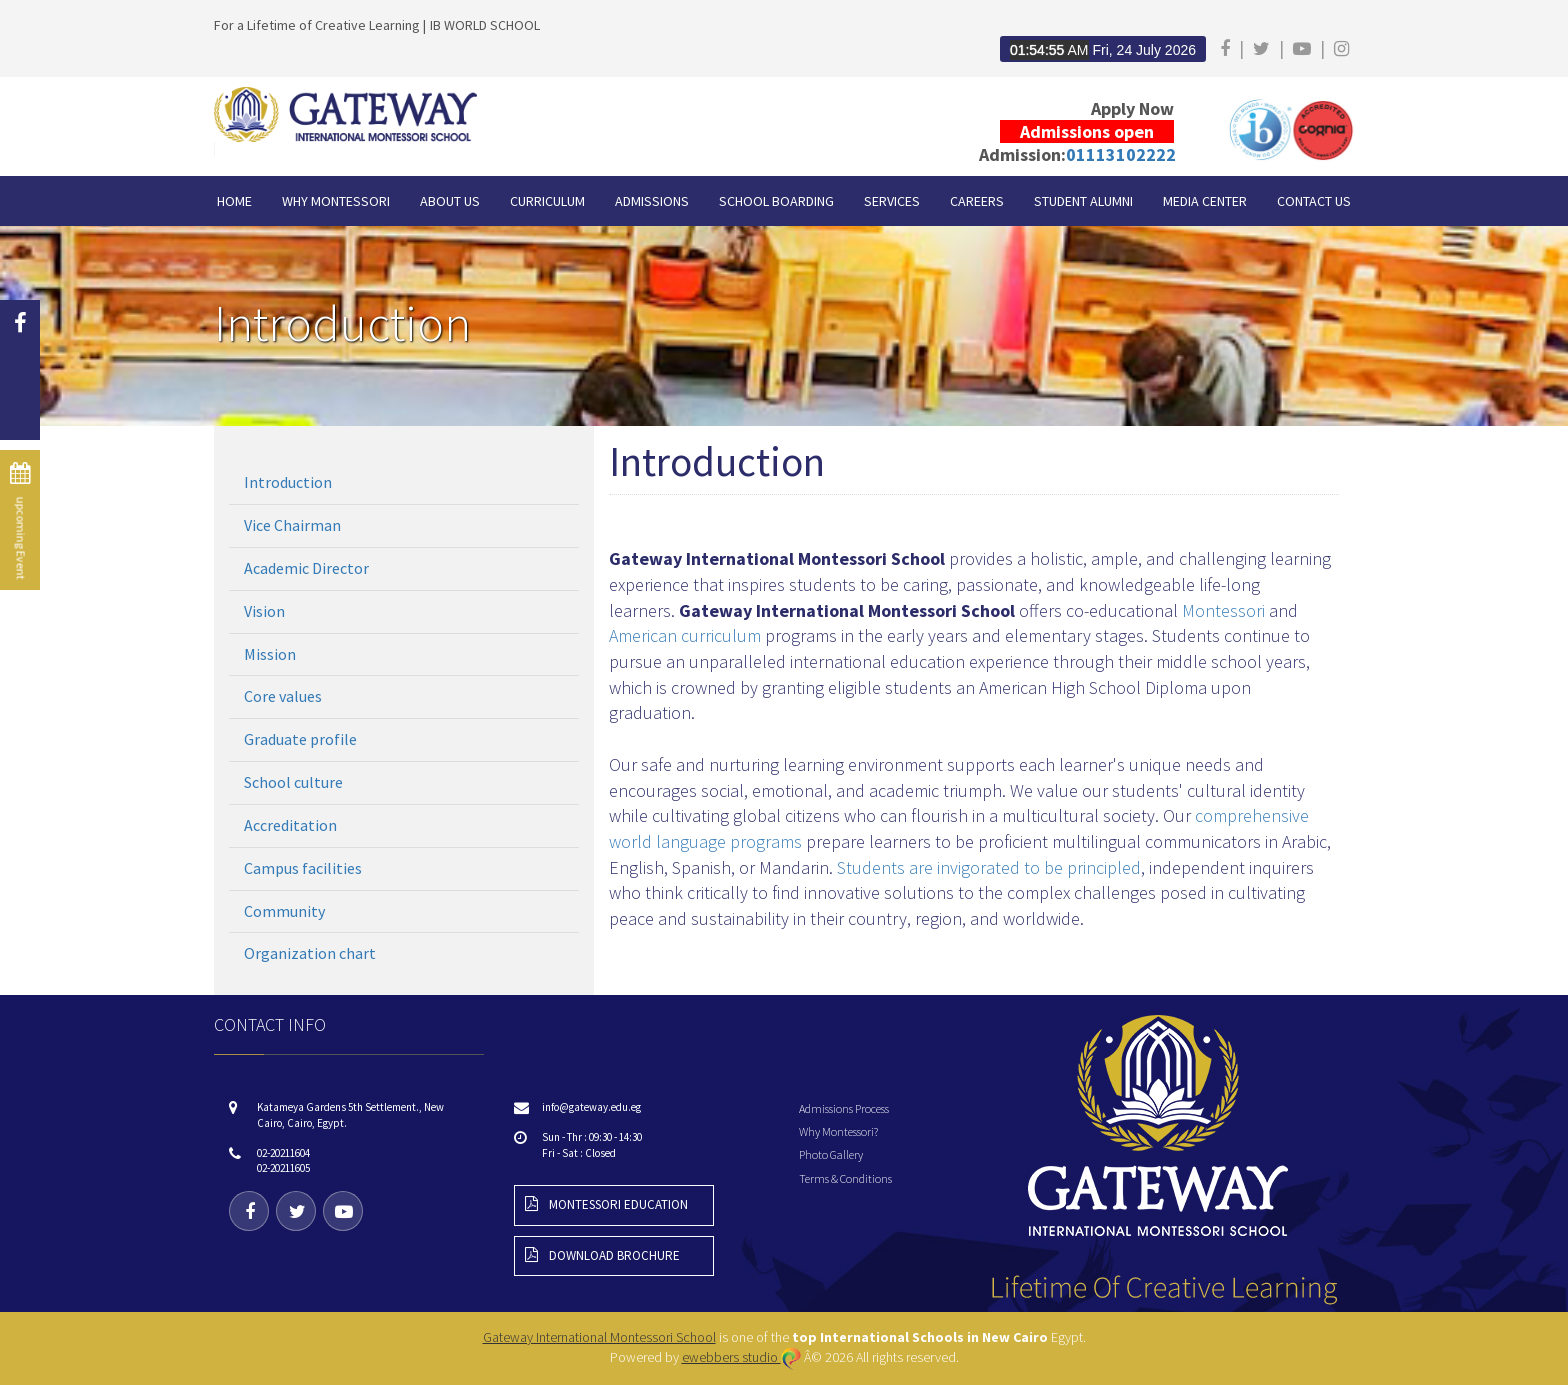 Image resolution: width=1568 pixels, height=1385 pixels. I want to click on ewebbers studio, so click(741, 1357).